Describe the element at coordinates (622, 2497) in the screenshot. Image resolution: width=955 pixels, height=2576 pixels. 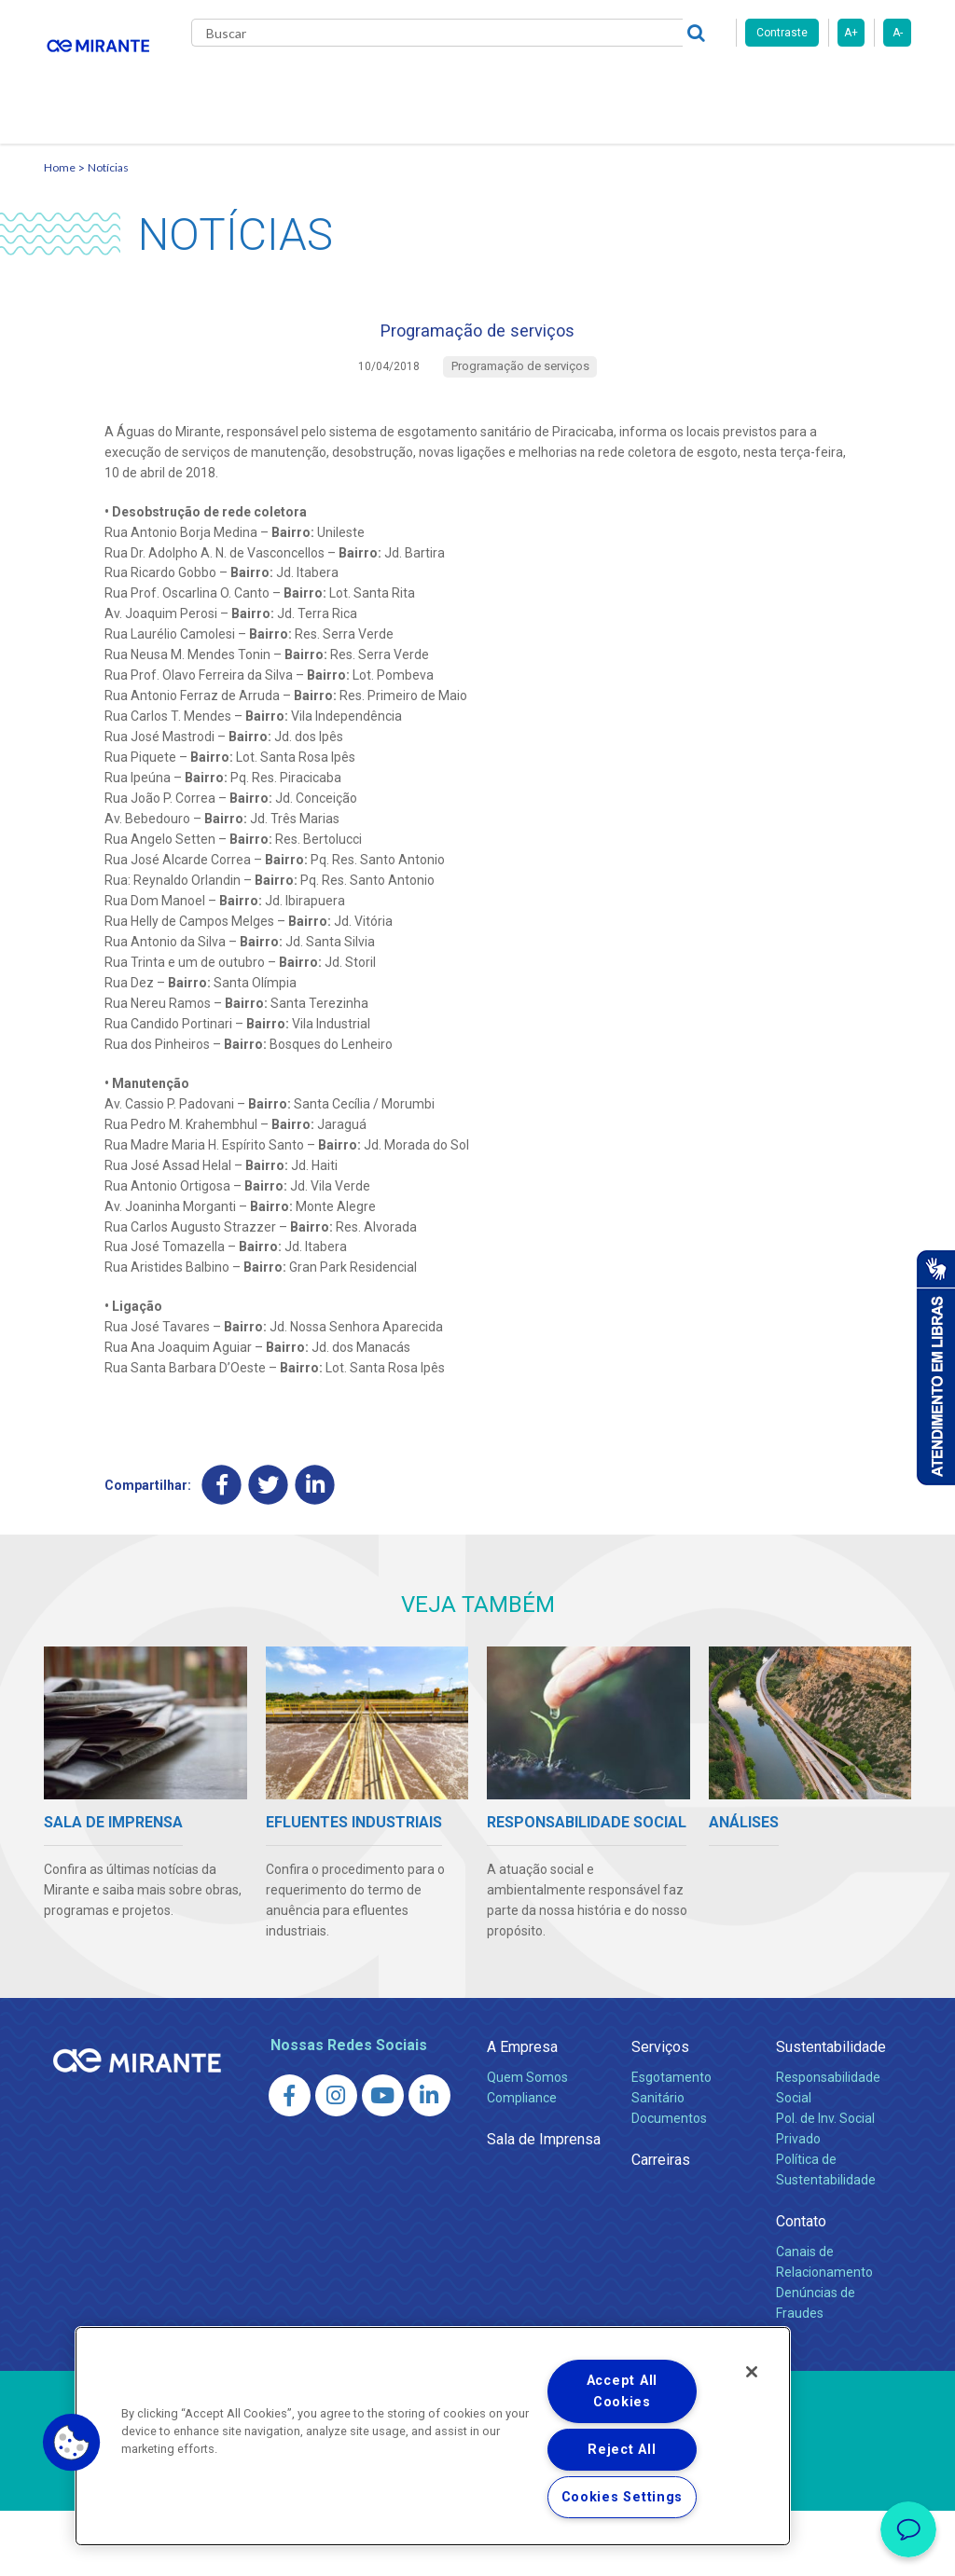
I see `Cookies Settings [Cookies Settings, Opens the preference center dialog]` at that location.